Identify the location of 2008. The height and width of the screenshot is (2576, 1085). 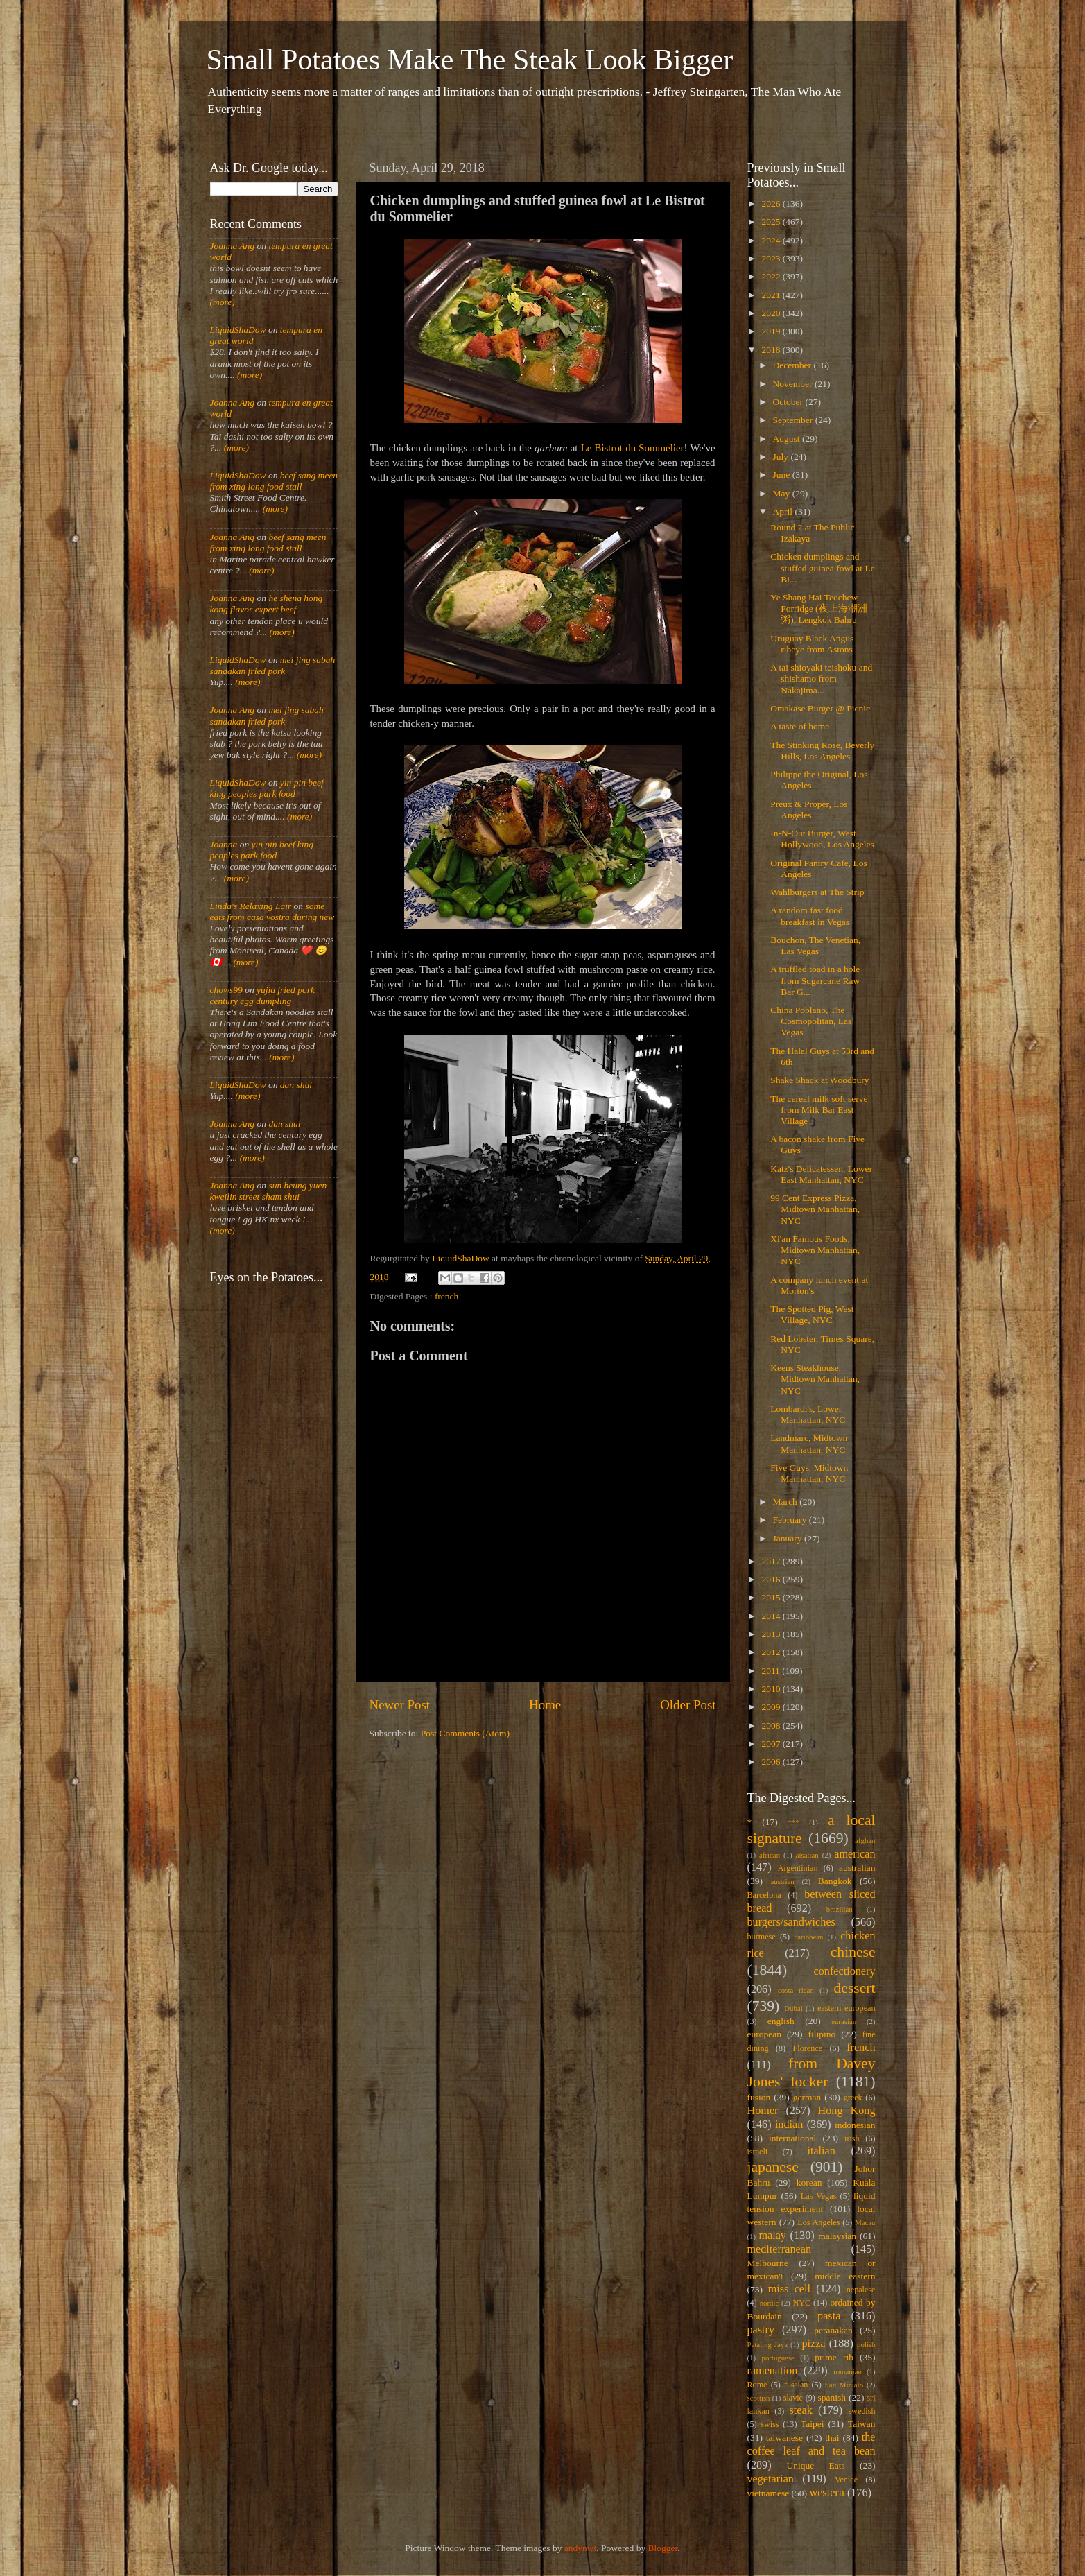
(771, 1725).